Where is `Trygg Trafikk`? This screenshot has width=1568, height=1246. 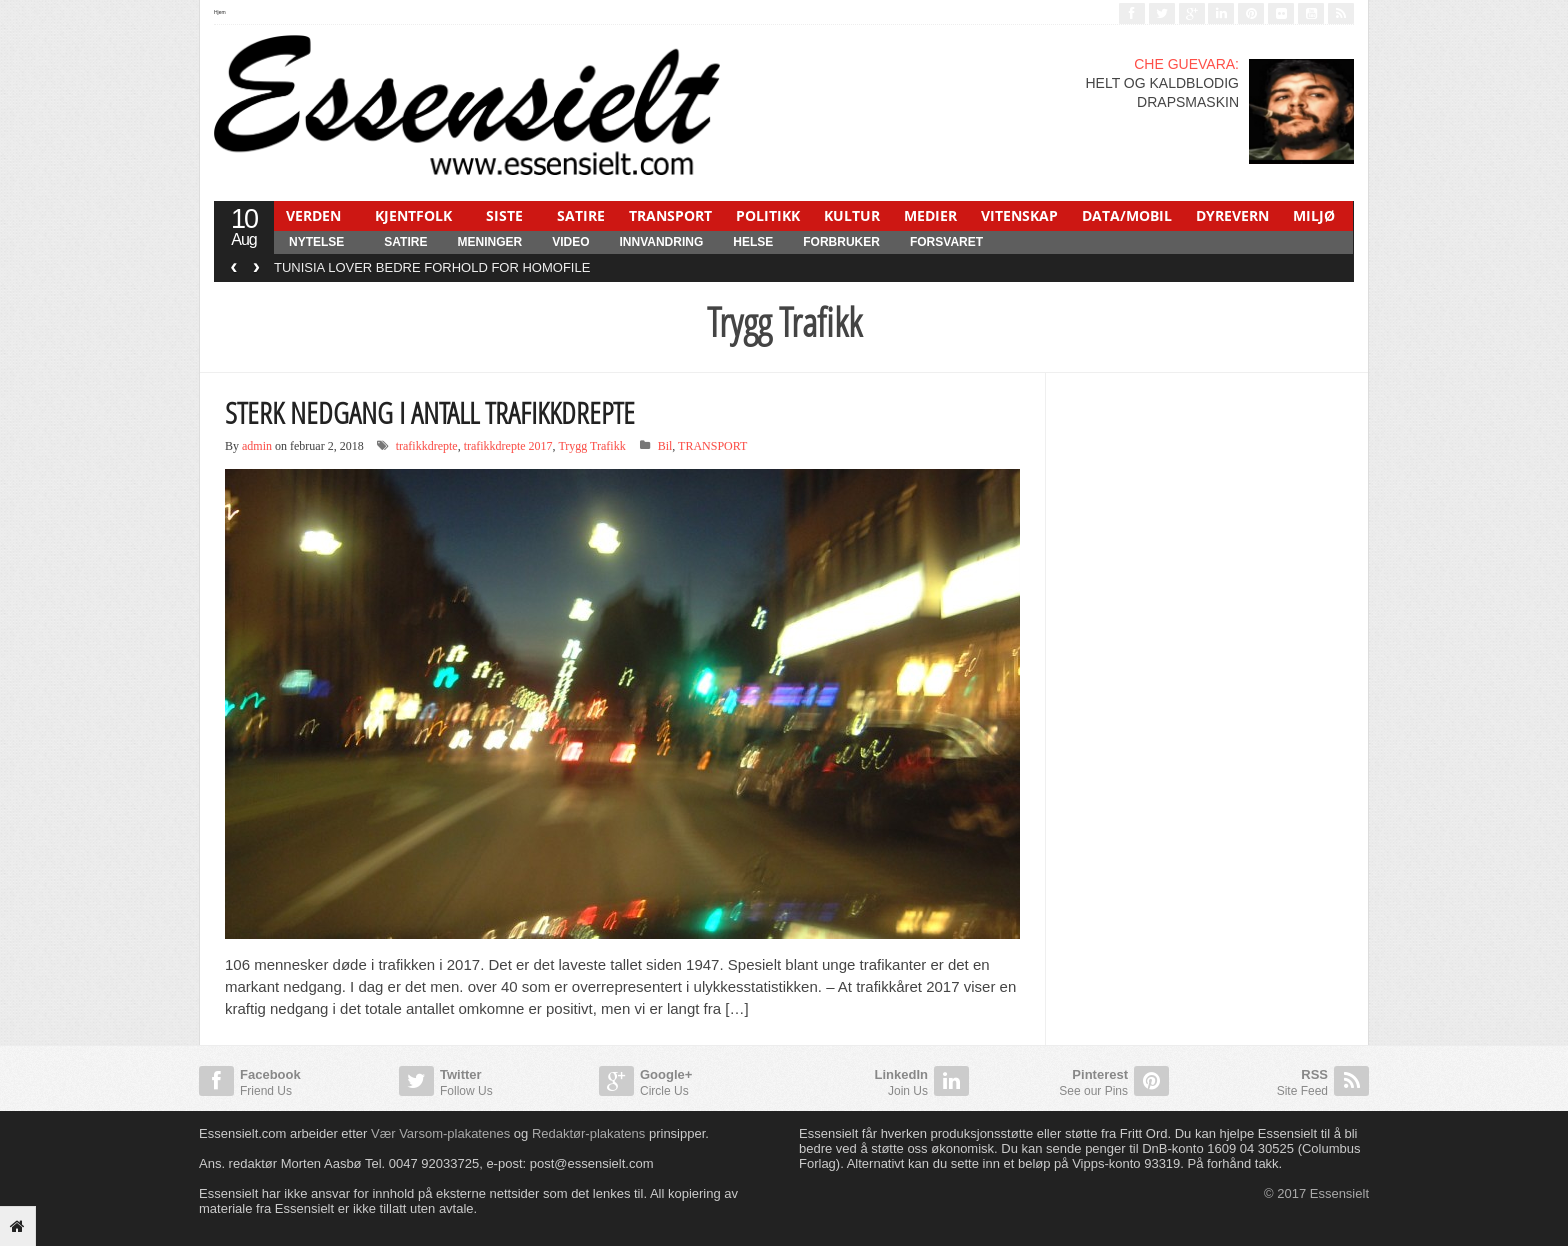
Trygg Trafikk is located at coordinates (591, 446).